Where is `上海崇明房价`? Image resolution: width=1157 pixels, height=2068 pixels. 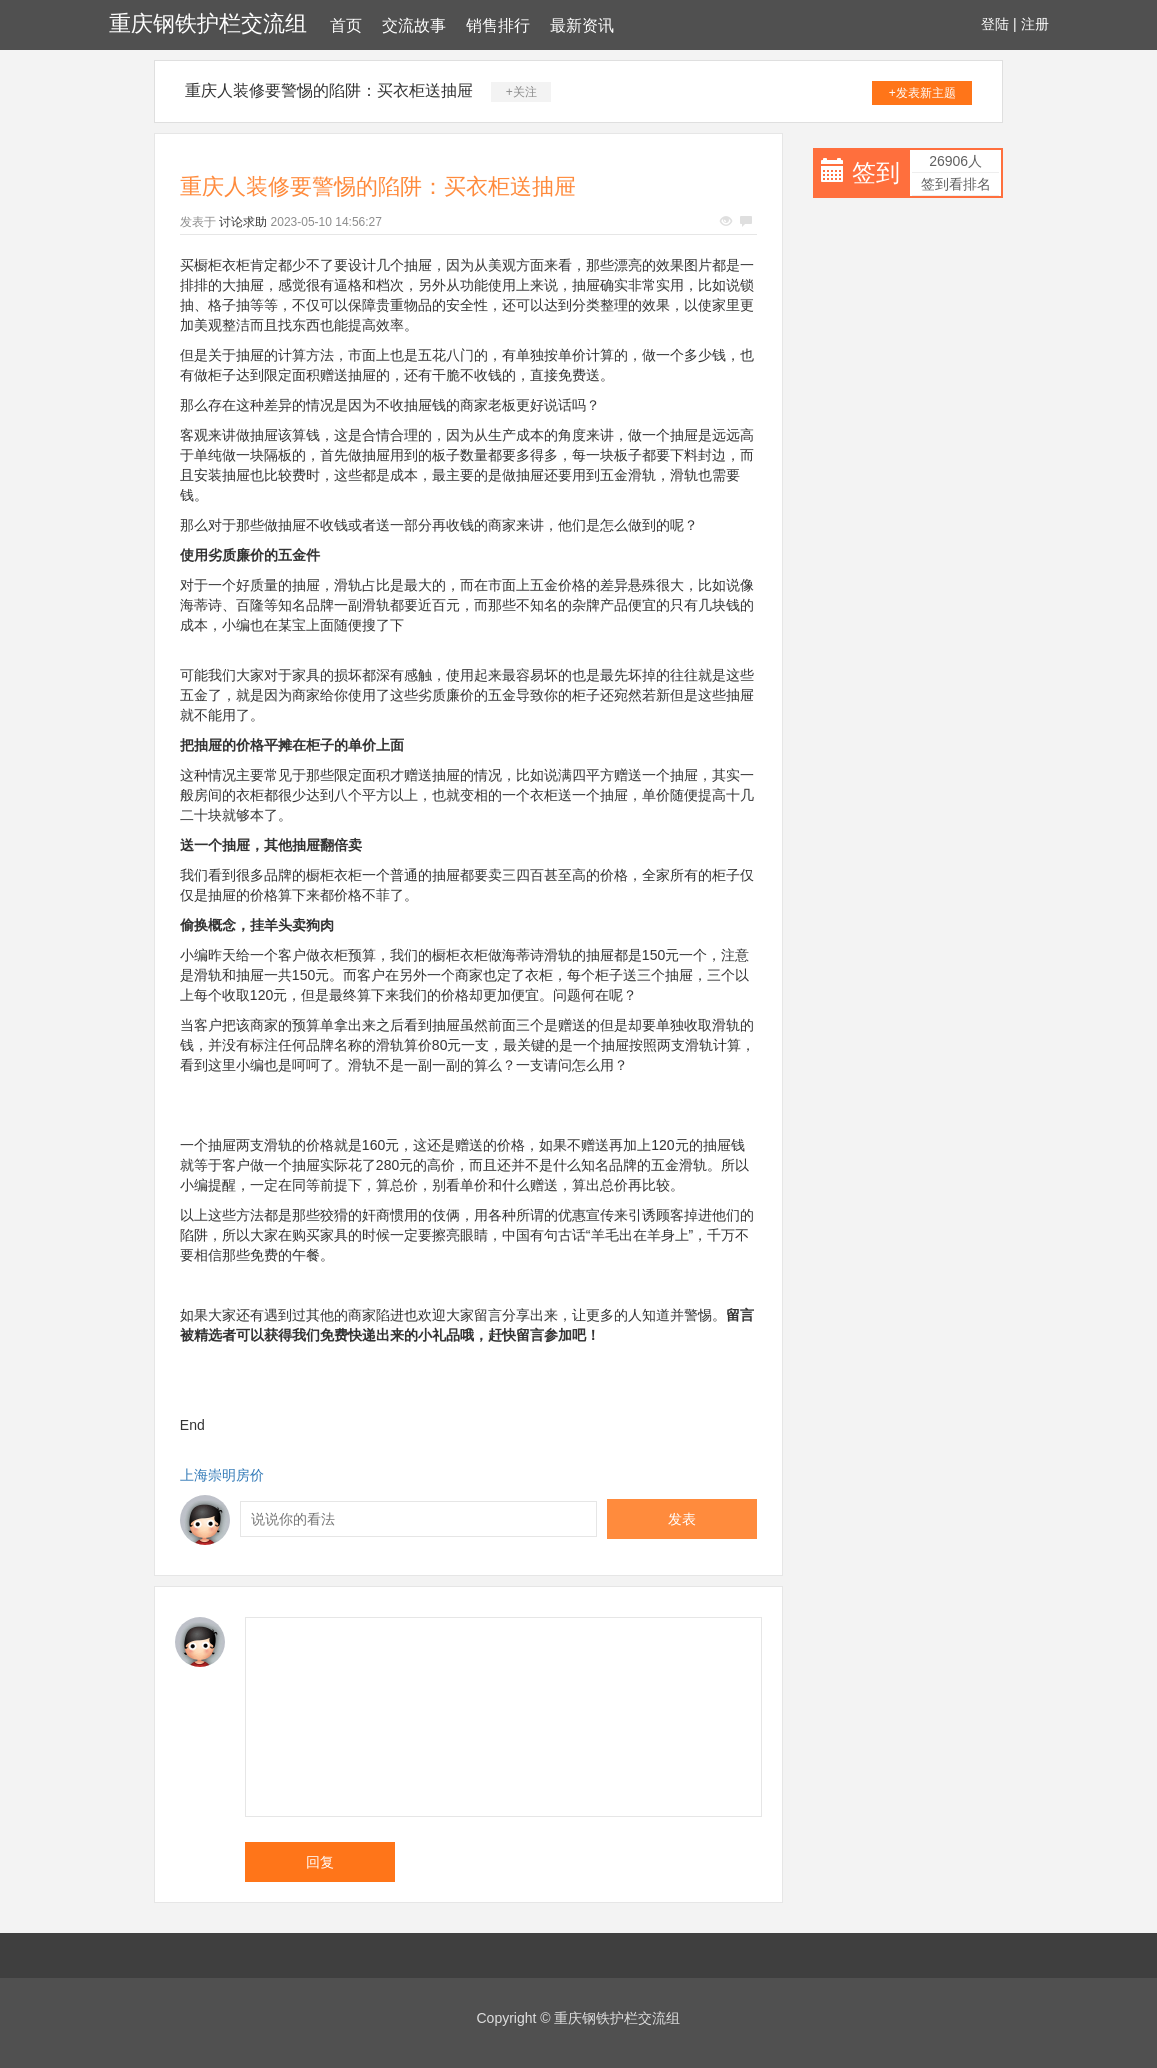 上海崇明房价 is located at coordinates (222, 1475).